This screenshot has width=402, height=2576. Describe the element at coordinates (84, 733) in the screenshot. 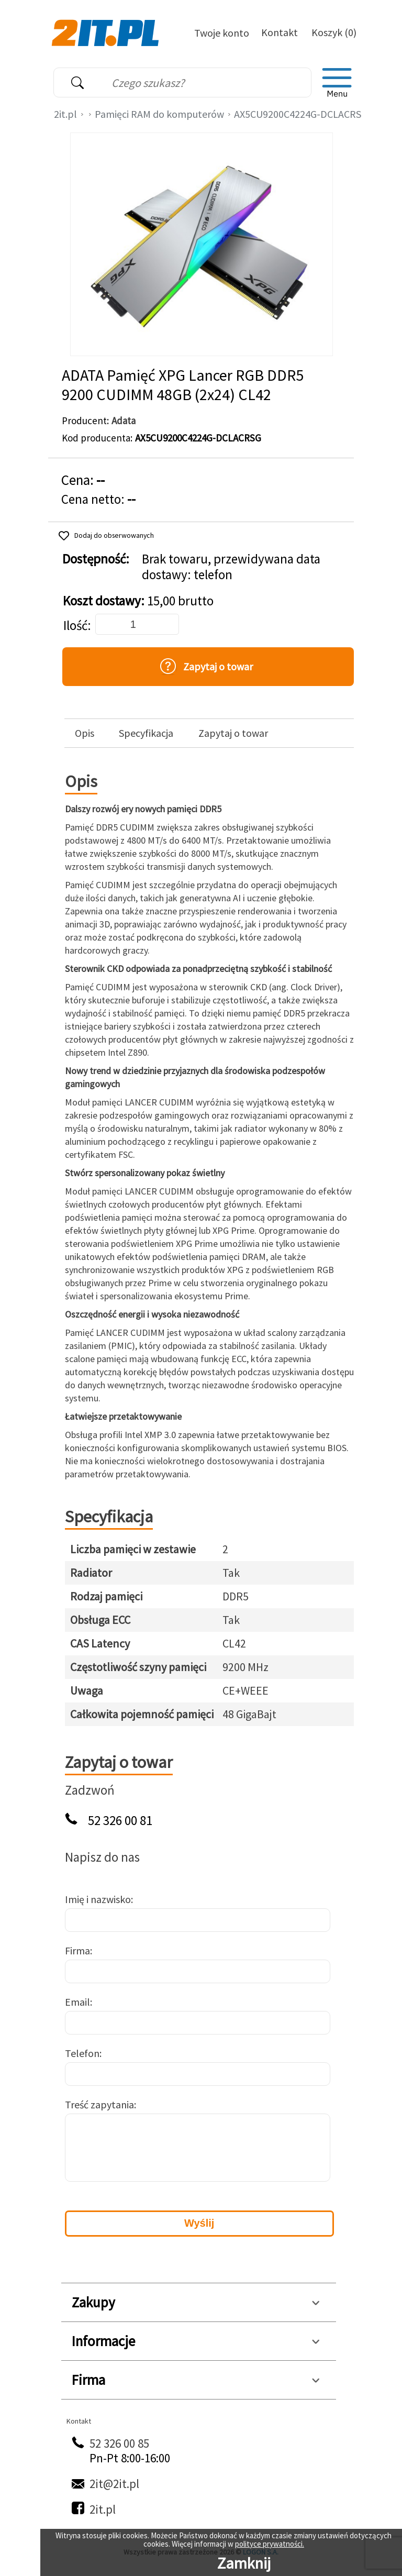

I see `Opis` at that location.